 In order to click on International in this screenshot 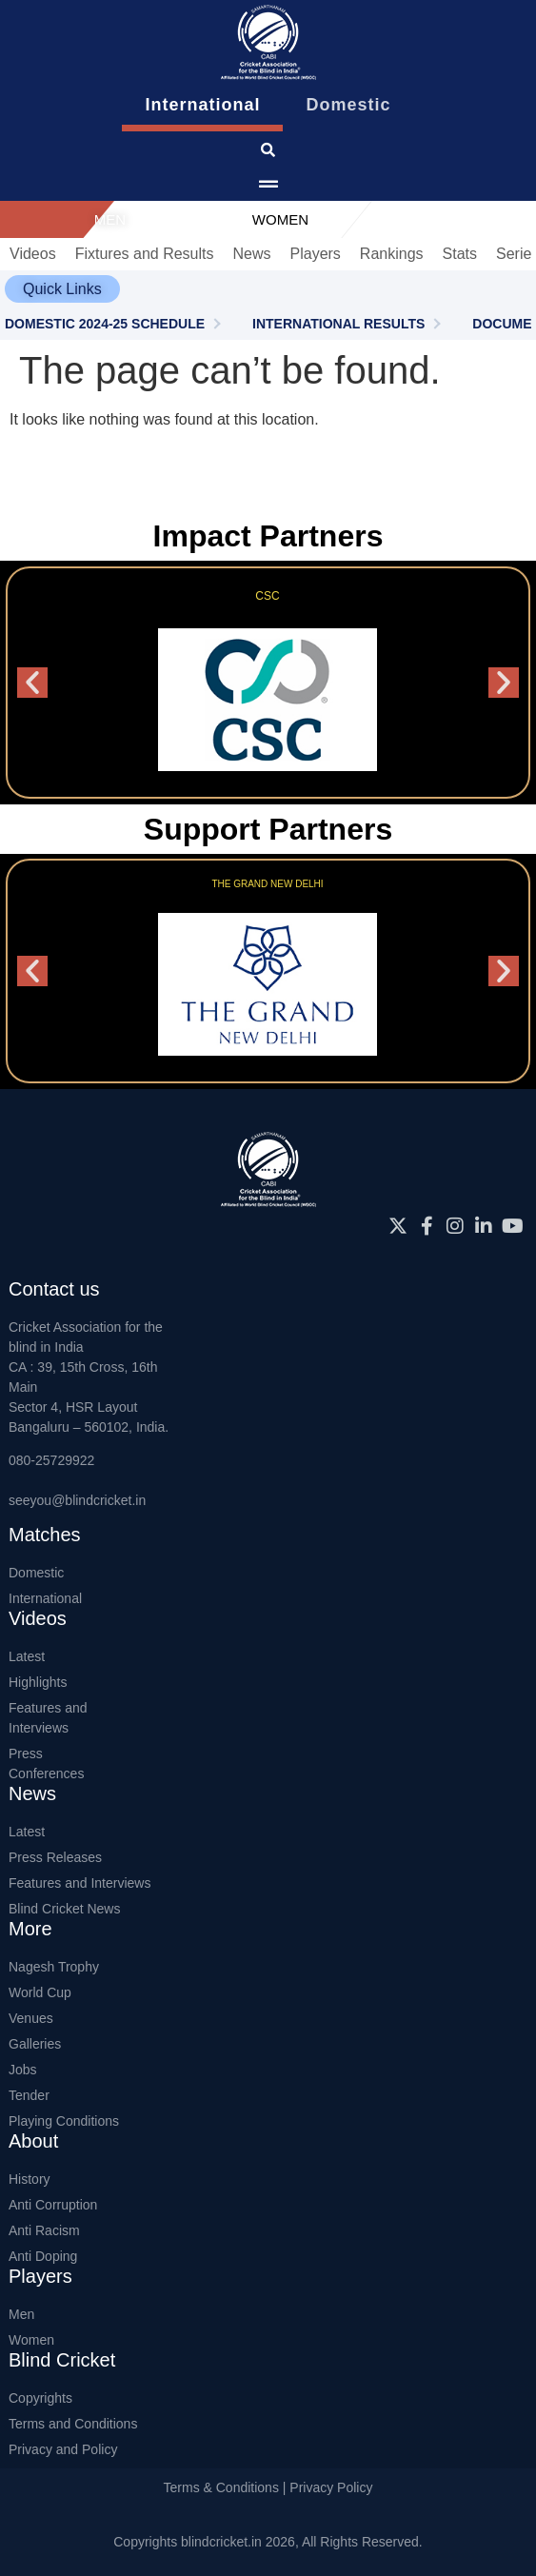, I will do `click(45, 1598)`.